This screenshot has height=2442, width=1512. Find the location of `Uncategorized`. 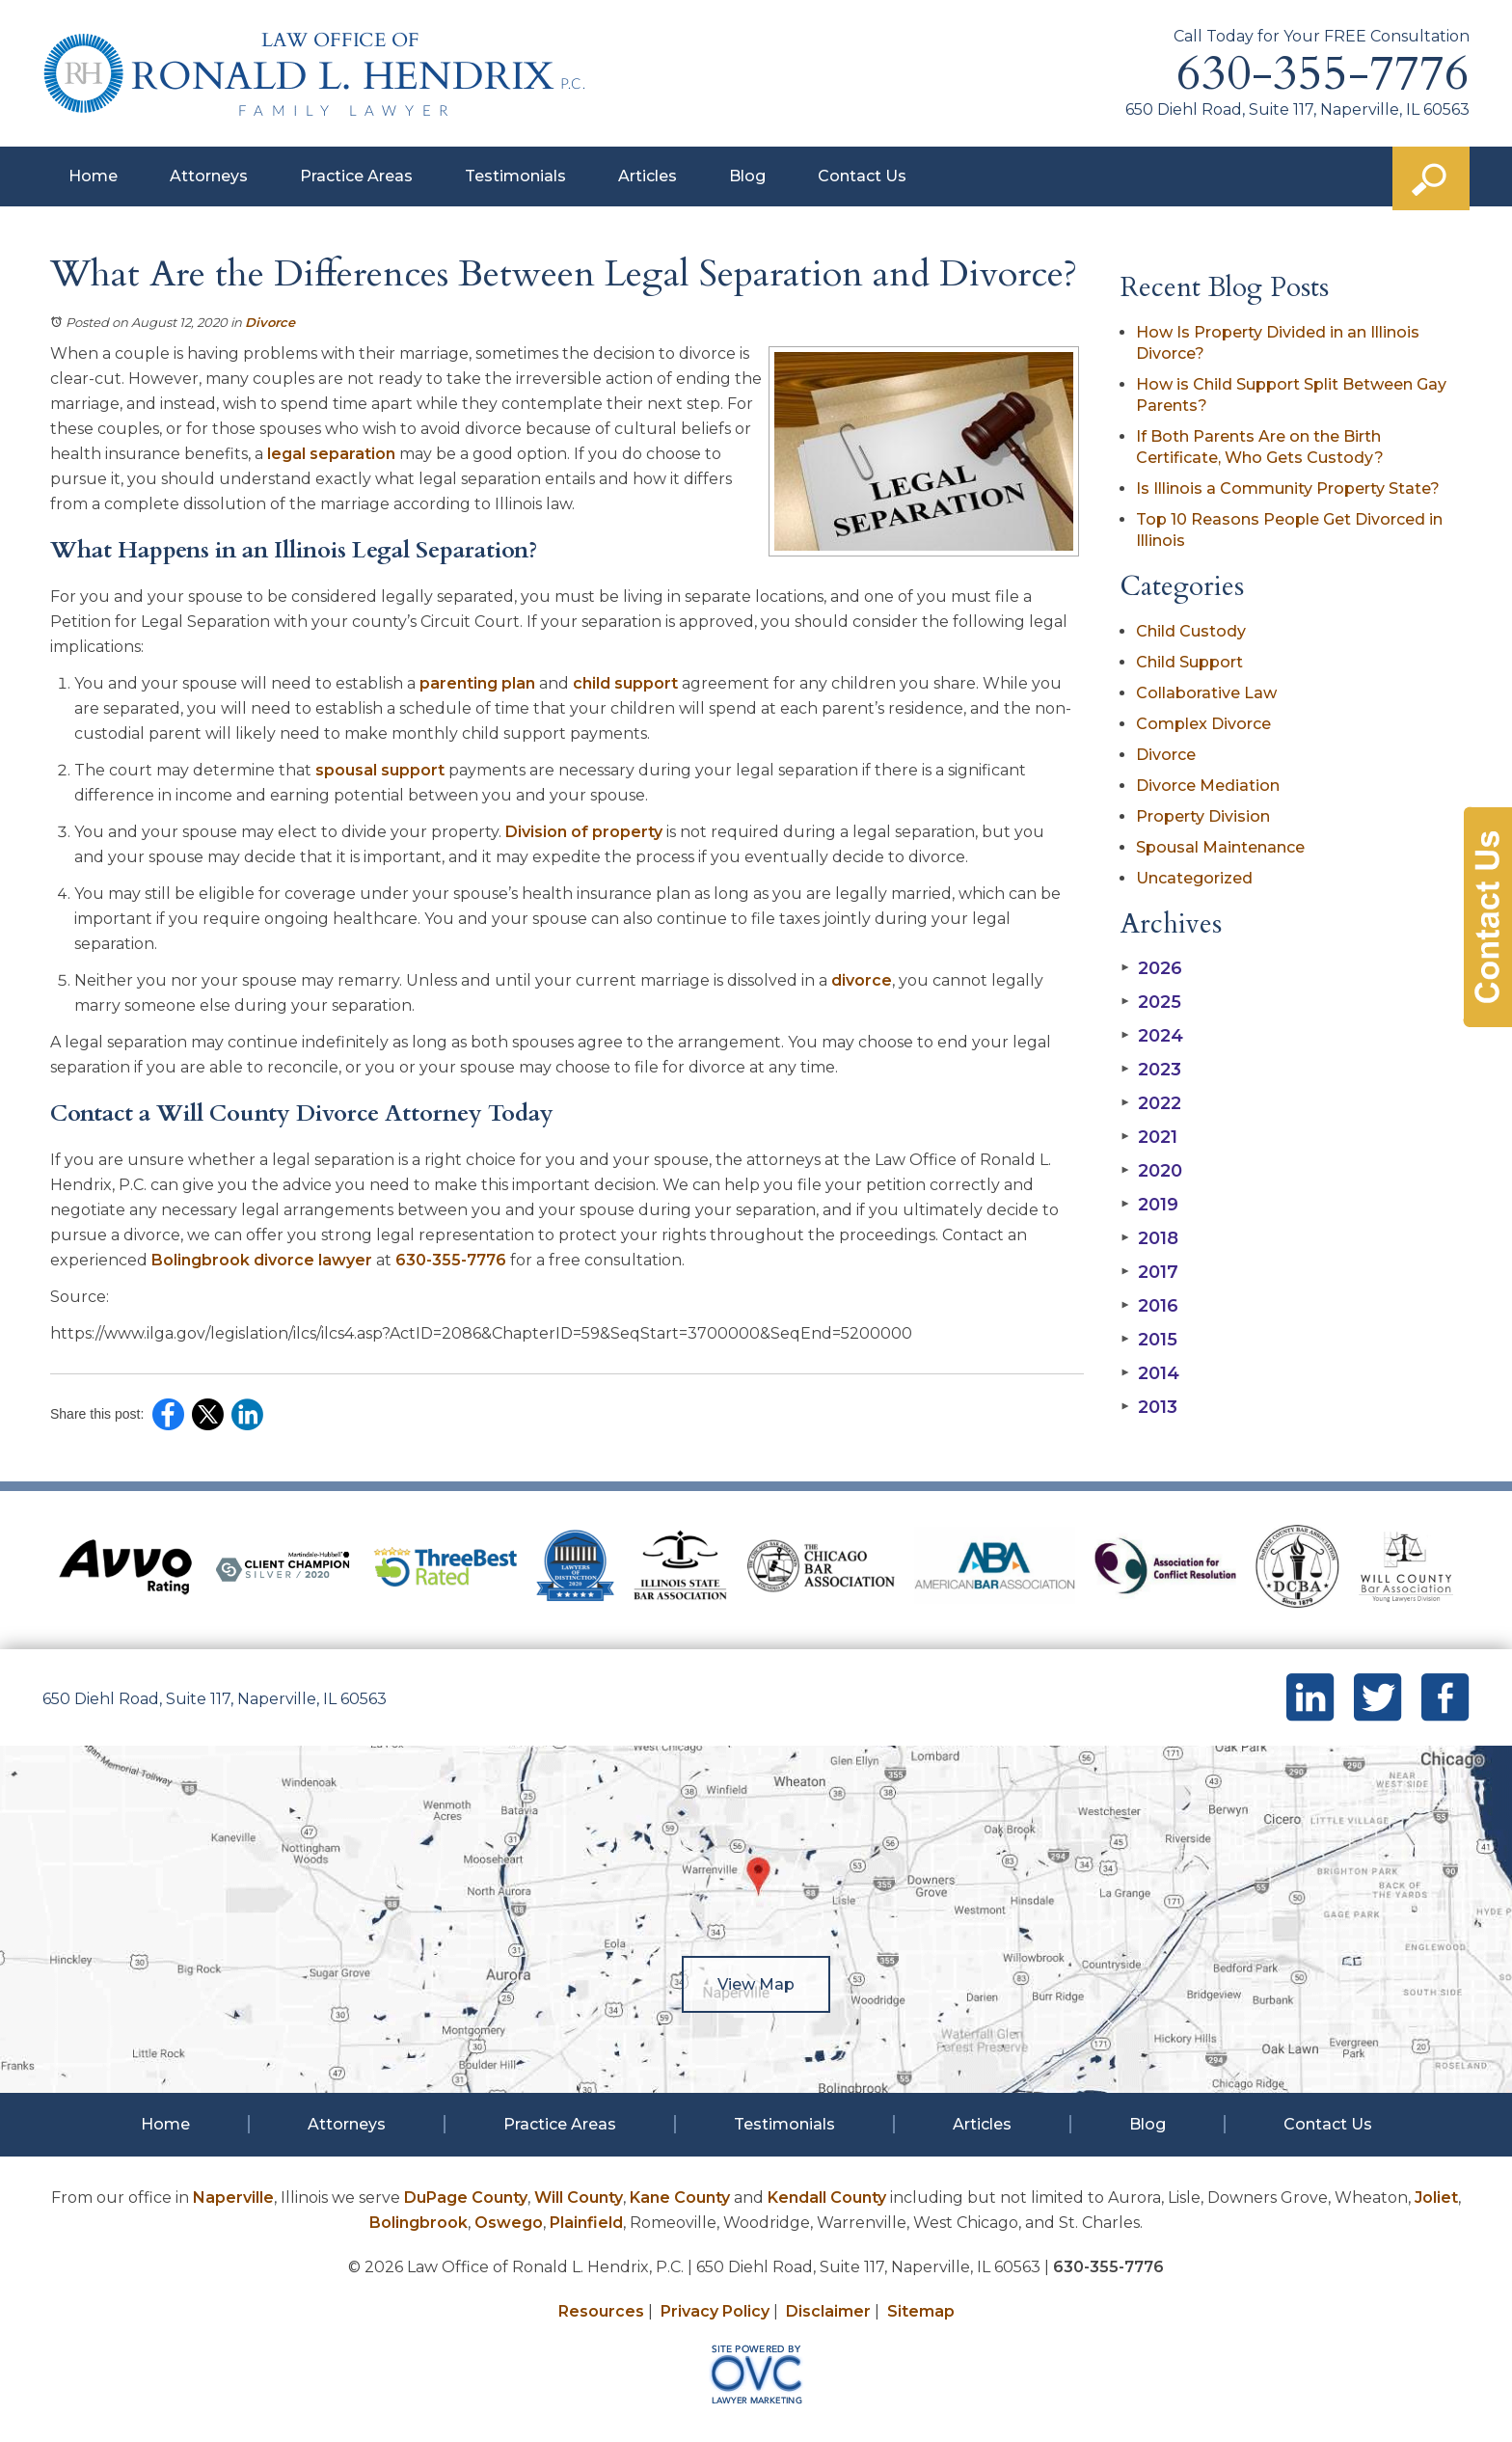

Uncategorized is located at coordinates (1194, 878).